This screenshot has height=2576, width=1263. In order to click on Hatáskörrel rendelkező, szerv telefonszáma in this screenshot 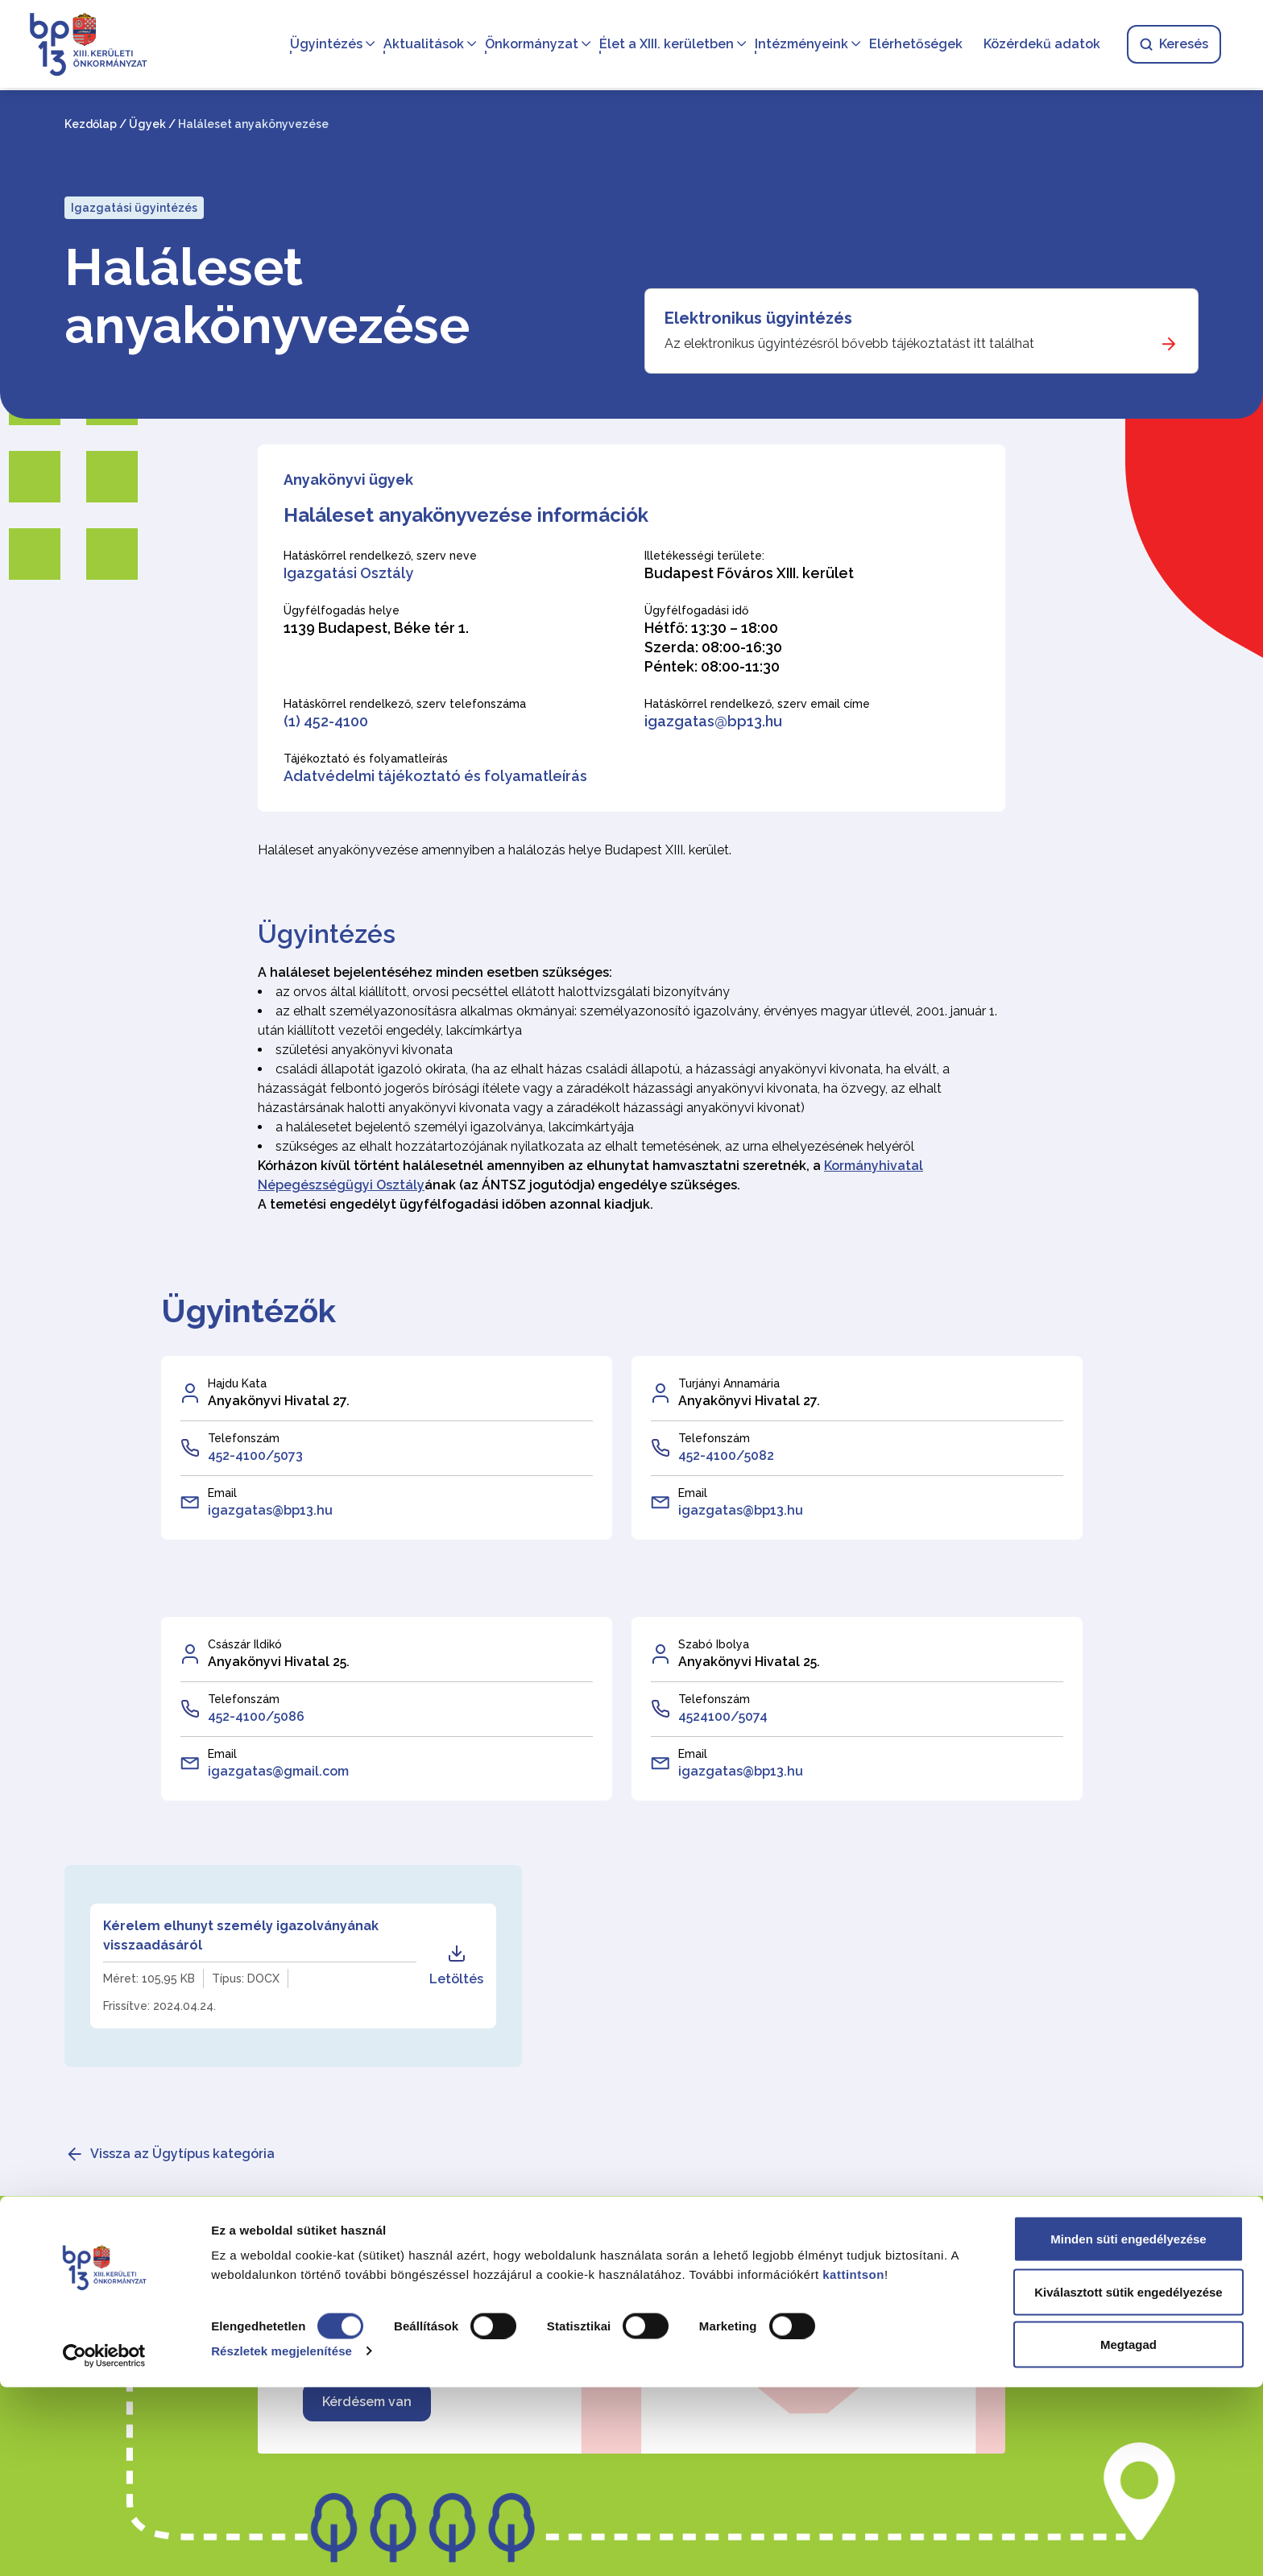, I will do `click(405, 703)`.